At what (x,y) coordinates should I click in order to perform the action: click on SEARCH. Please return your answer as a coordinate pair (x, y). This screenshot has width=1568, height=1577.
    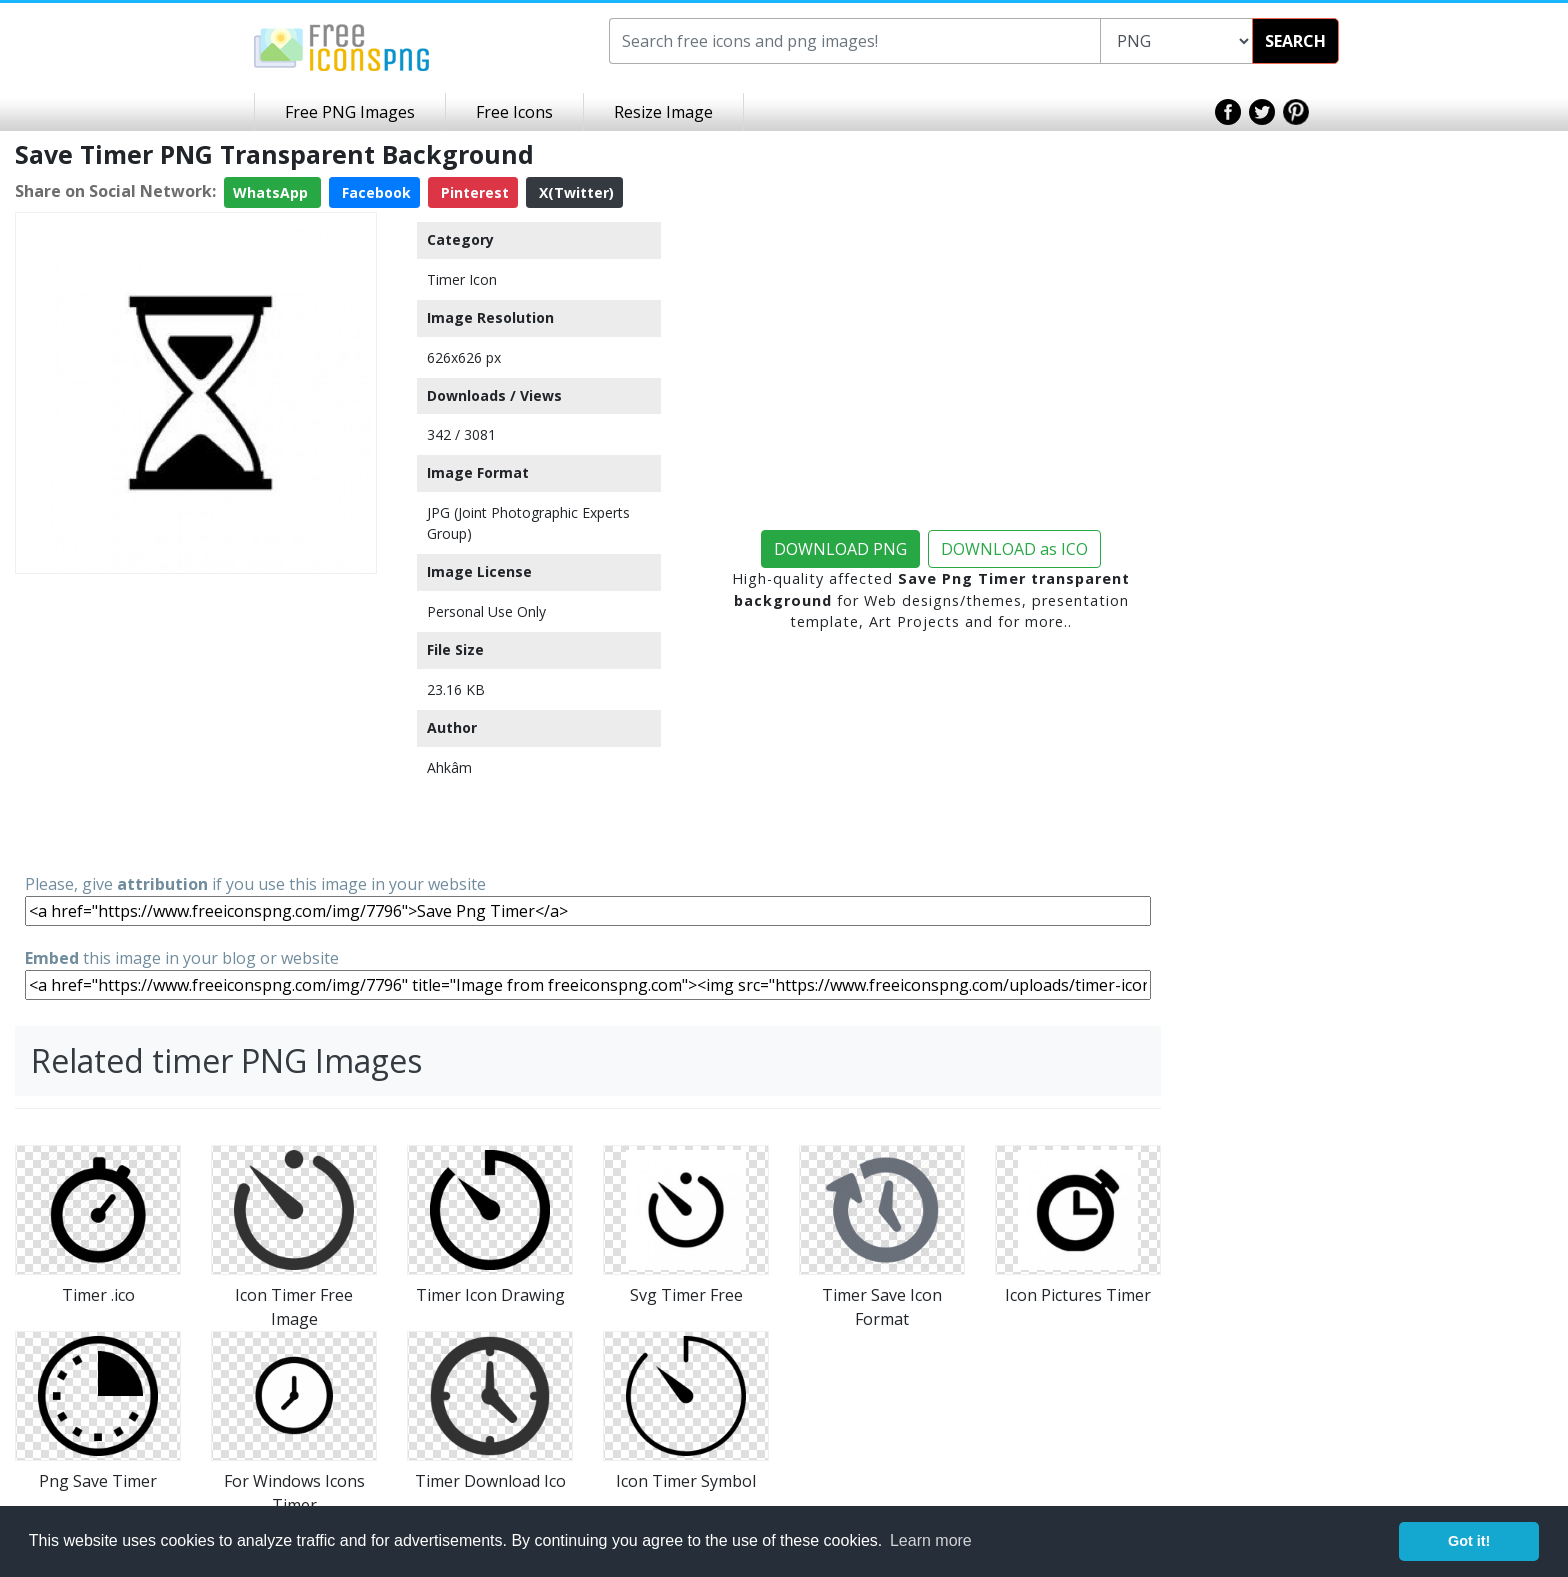
    Looking at the image, I should click on (1295, 41).